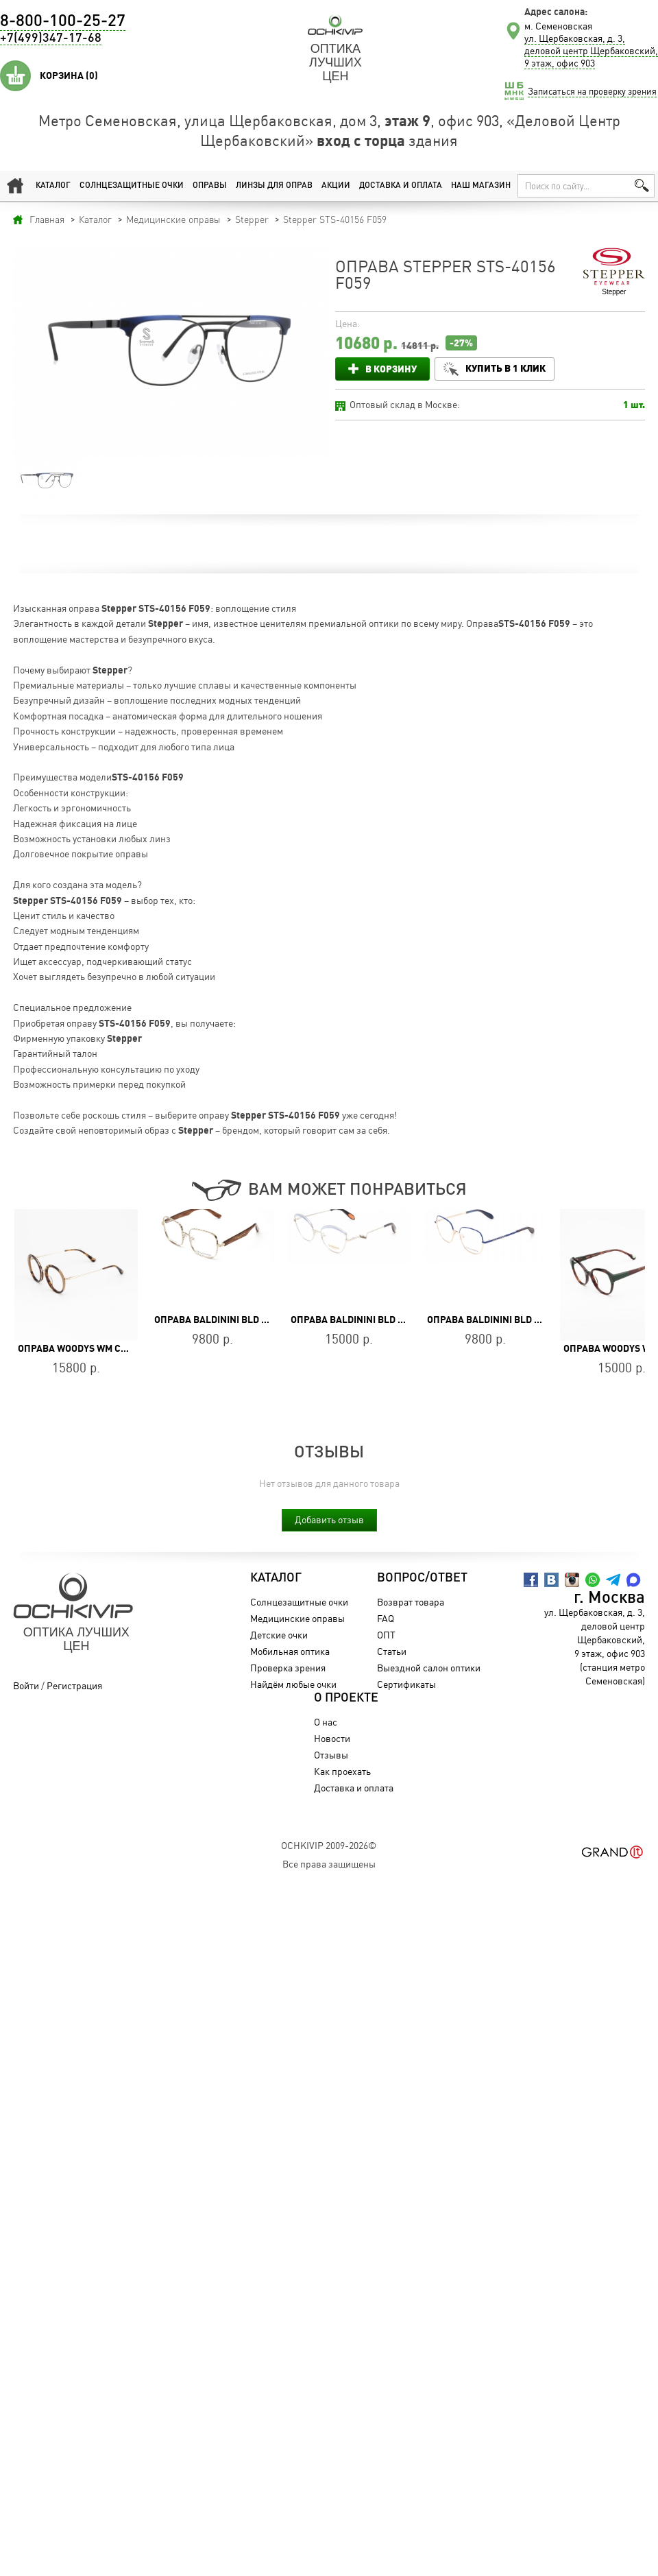 The image size is (658, 2576). What do you see at coordinates (210, 186) in the screenshot?
I see `Оправы` at bounding box center [210, 186].